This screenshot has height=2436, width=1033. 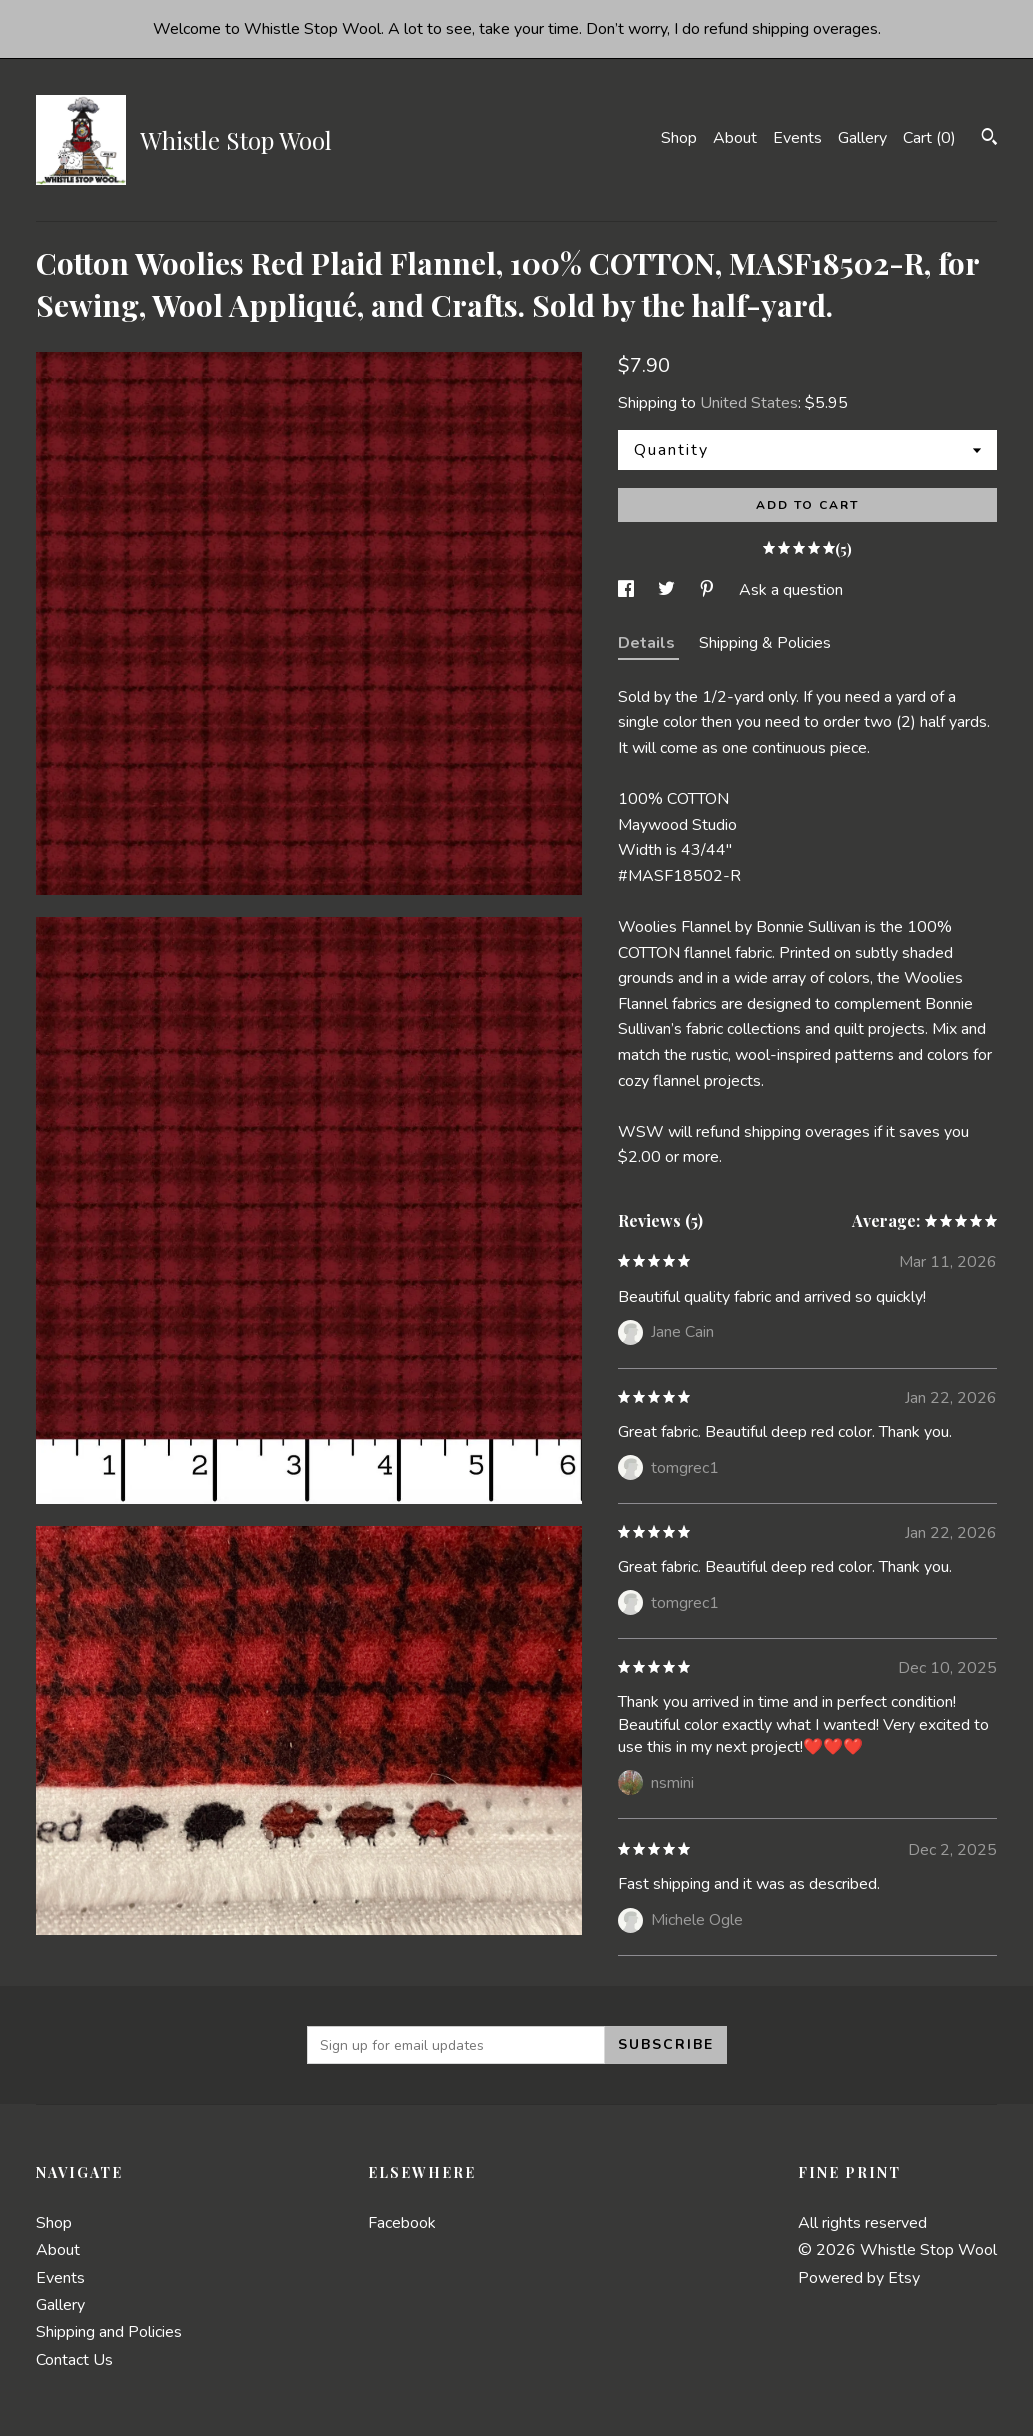 I want to click on Shipping & Policies, so click(x=765, y=643).